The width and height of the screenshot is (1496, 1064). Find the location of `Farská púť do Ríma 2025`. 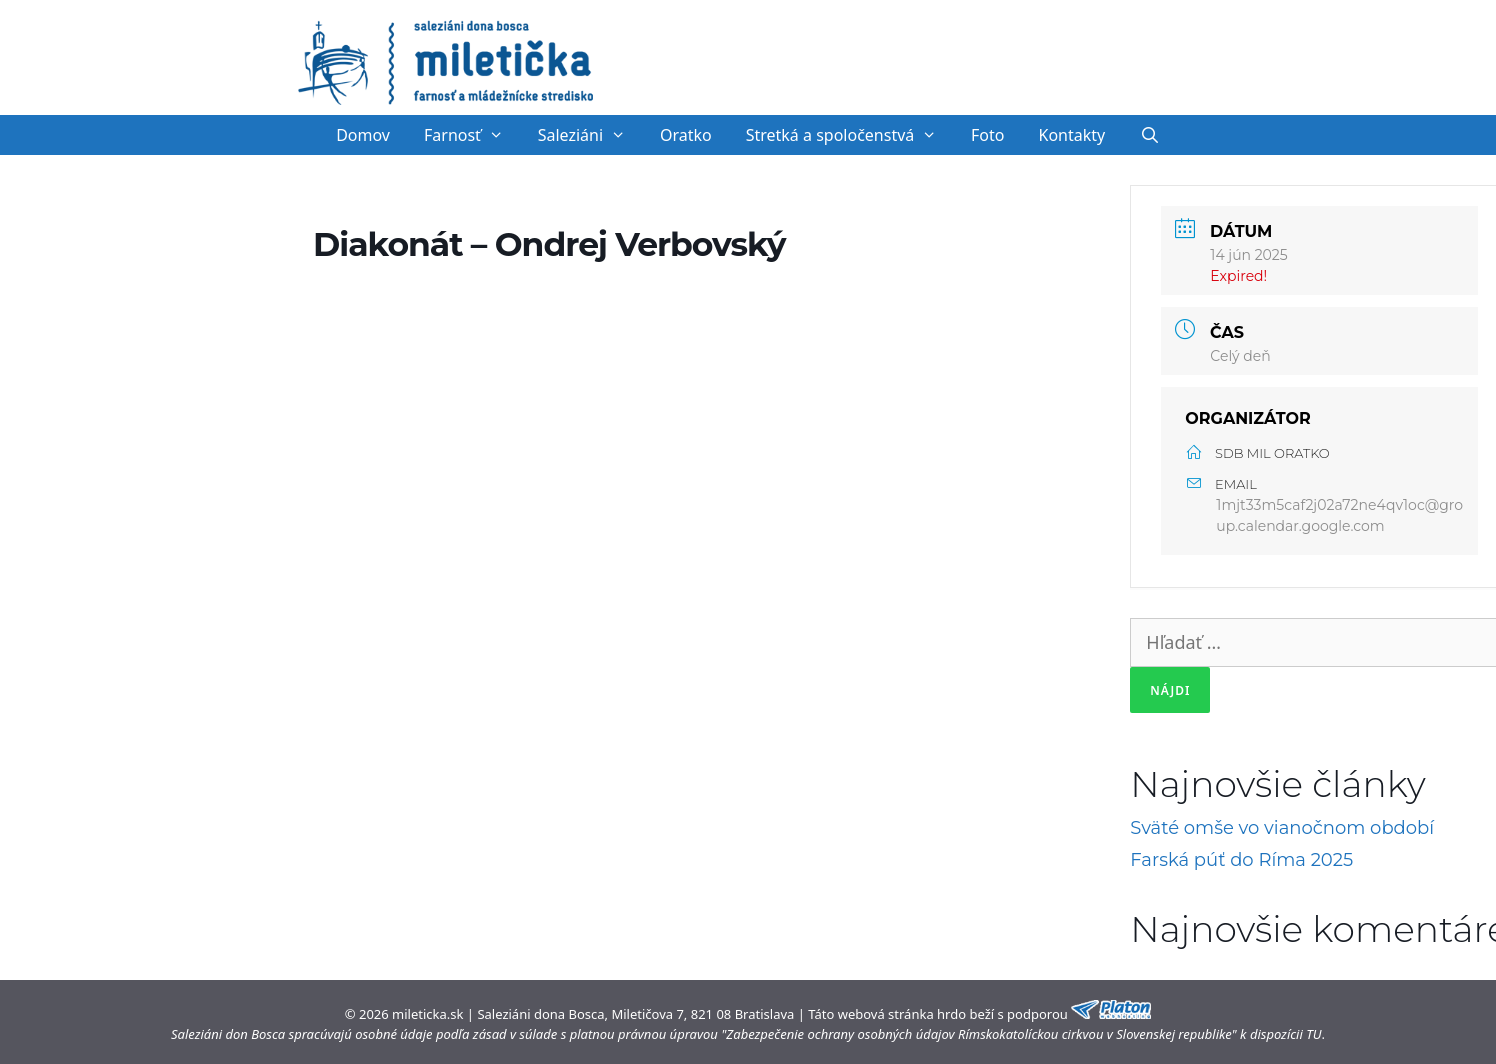

Farská púť do Ríma 2025 is located at coordinates (1241, 860).